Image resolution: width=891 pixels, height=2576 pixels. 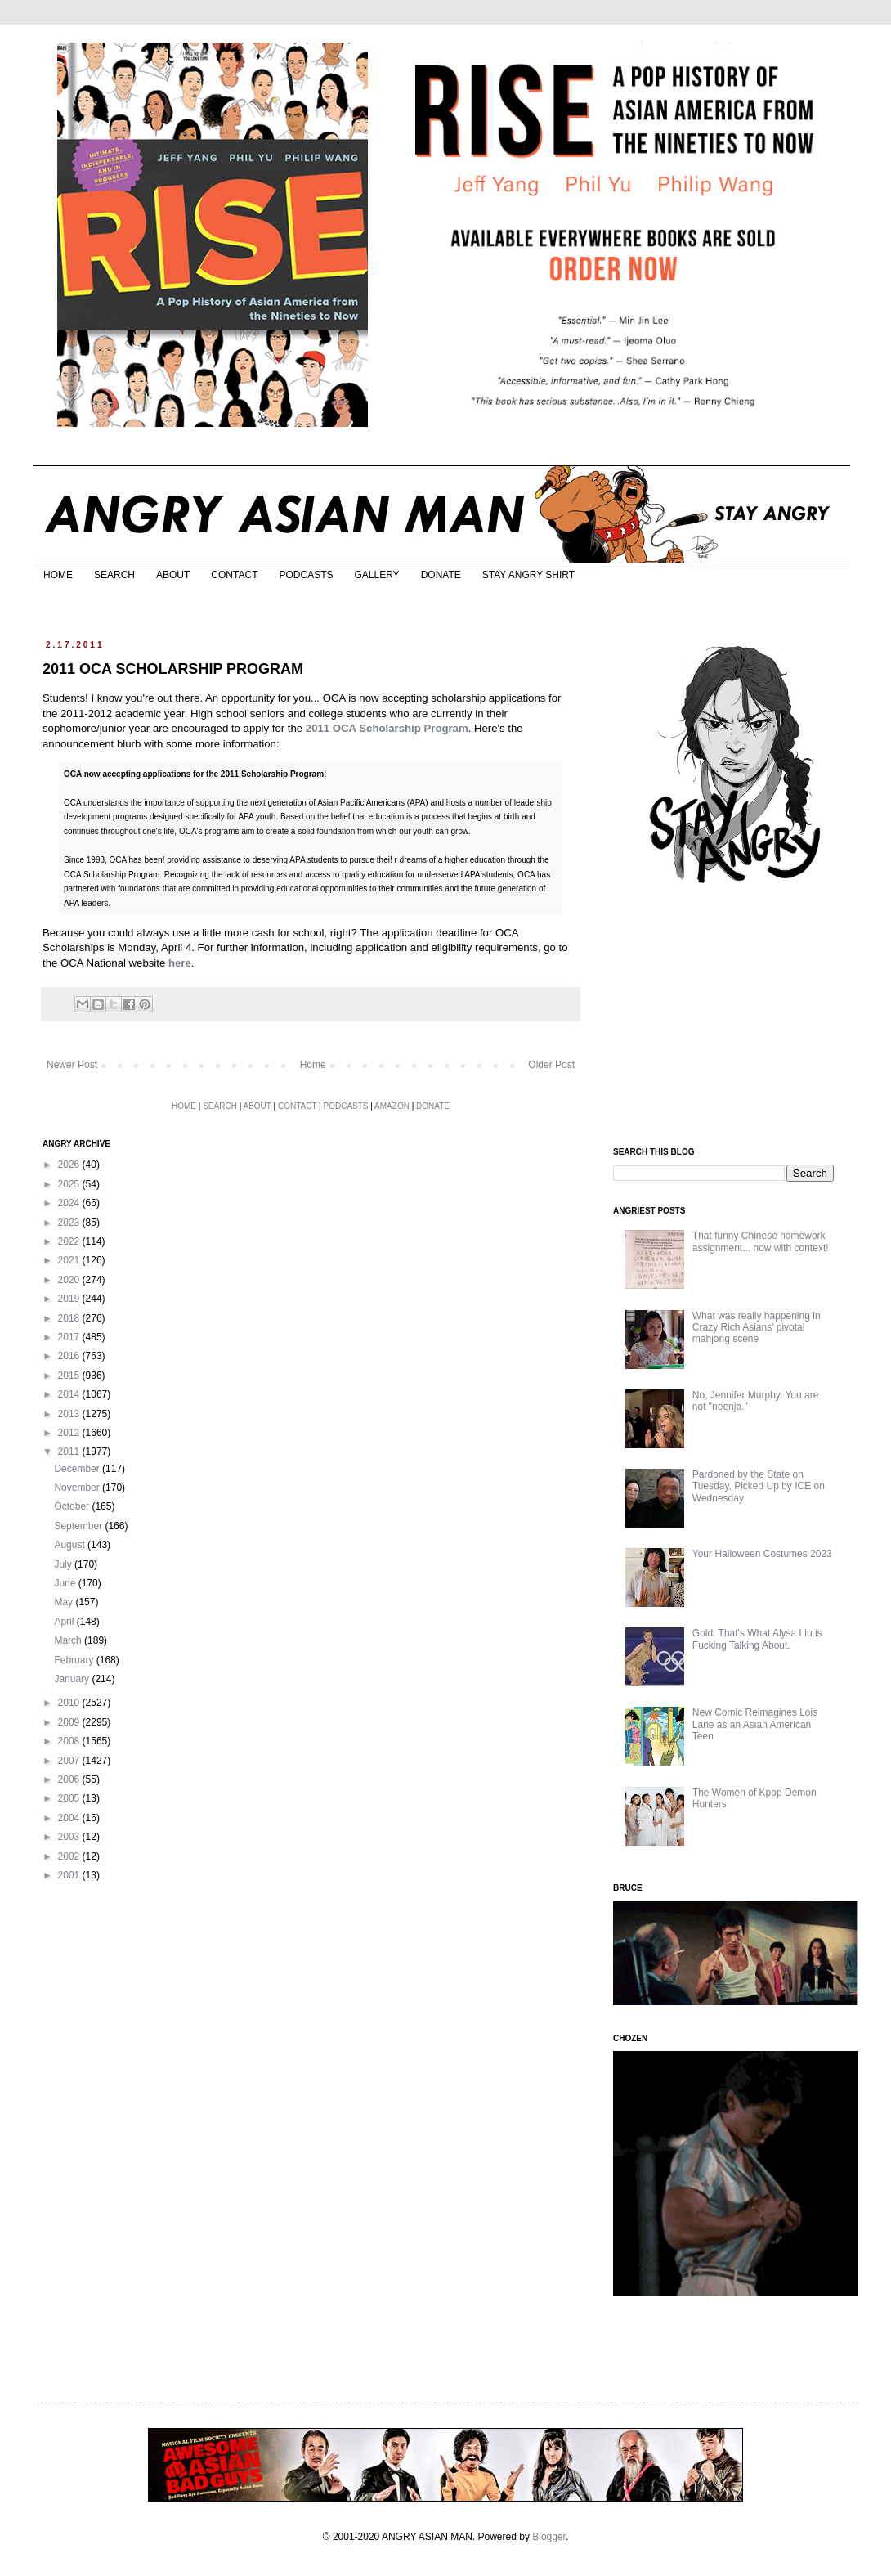 I want to click on Home, so click(x=313, y=1064).